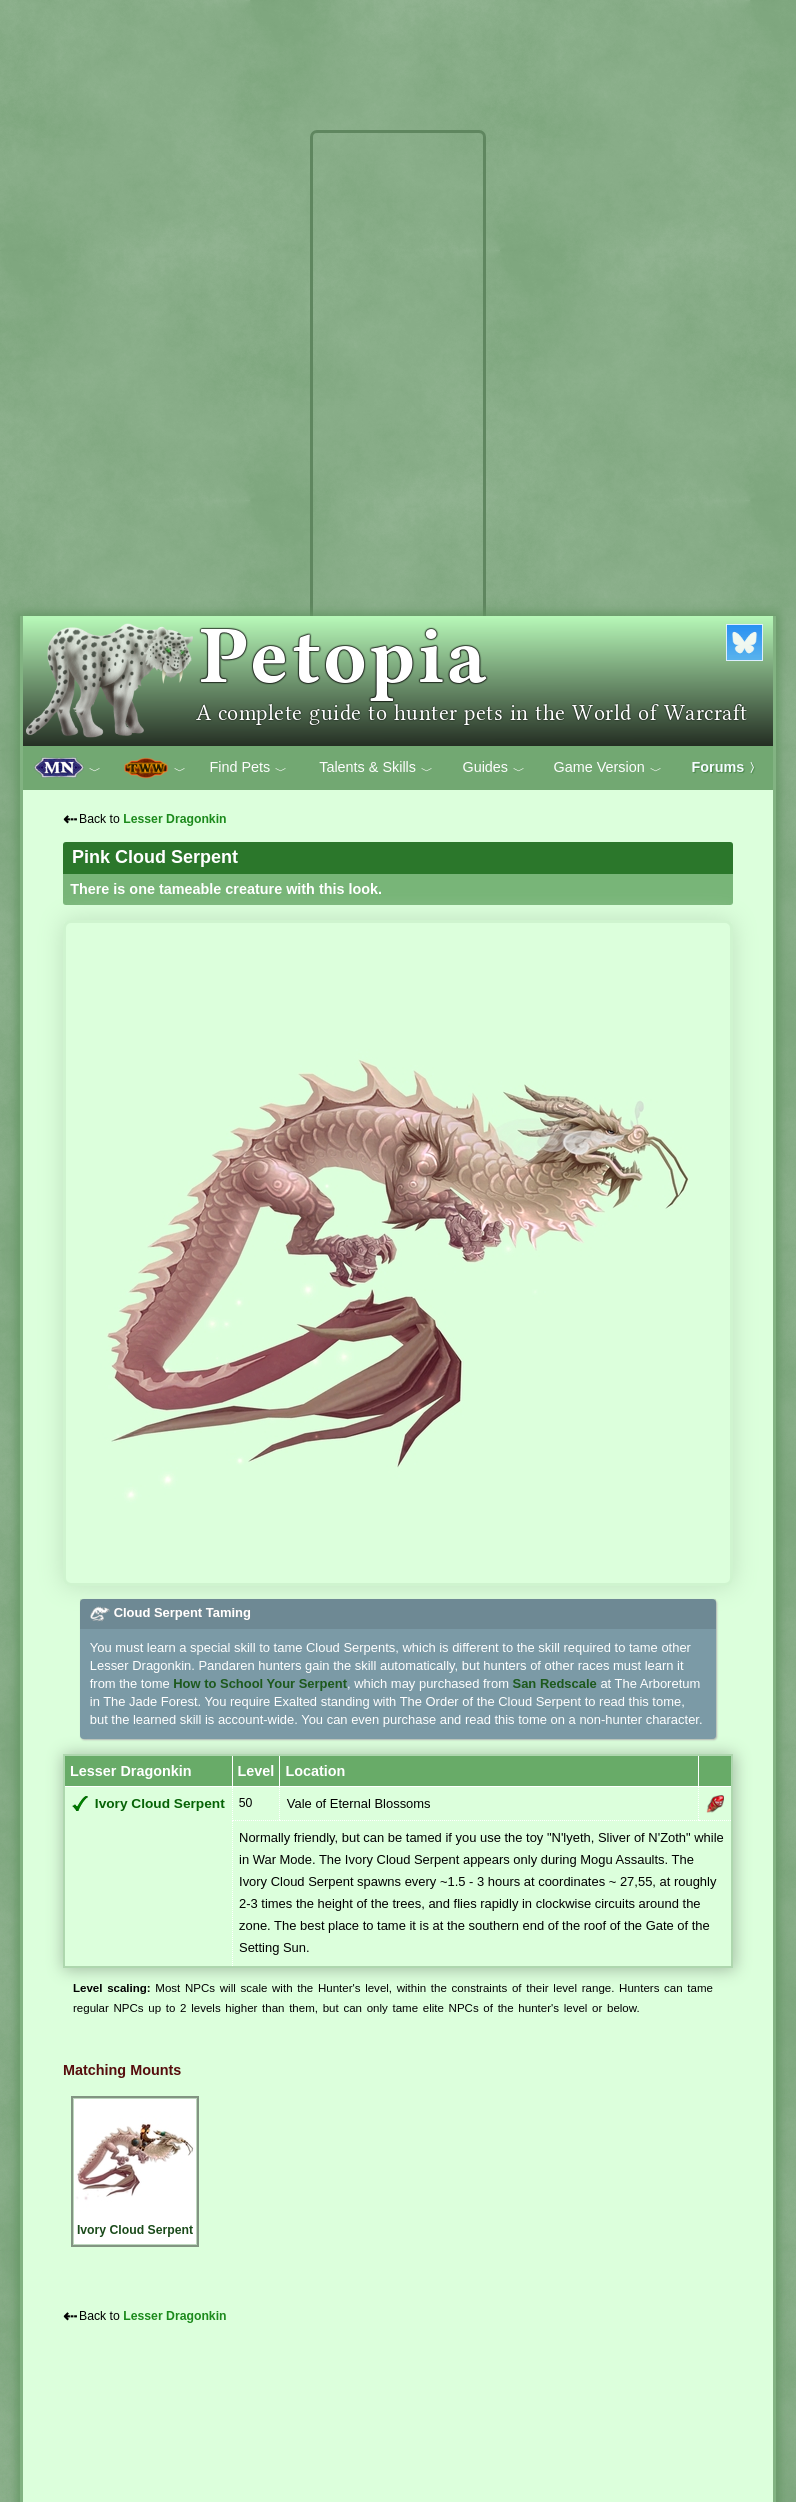  What do you see at coordinates (174, 819) in the screenshot?
I see `Lesser Dragonkin` at bounding box center [174, 819].